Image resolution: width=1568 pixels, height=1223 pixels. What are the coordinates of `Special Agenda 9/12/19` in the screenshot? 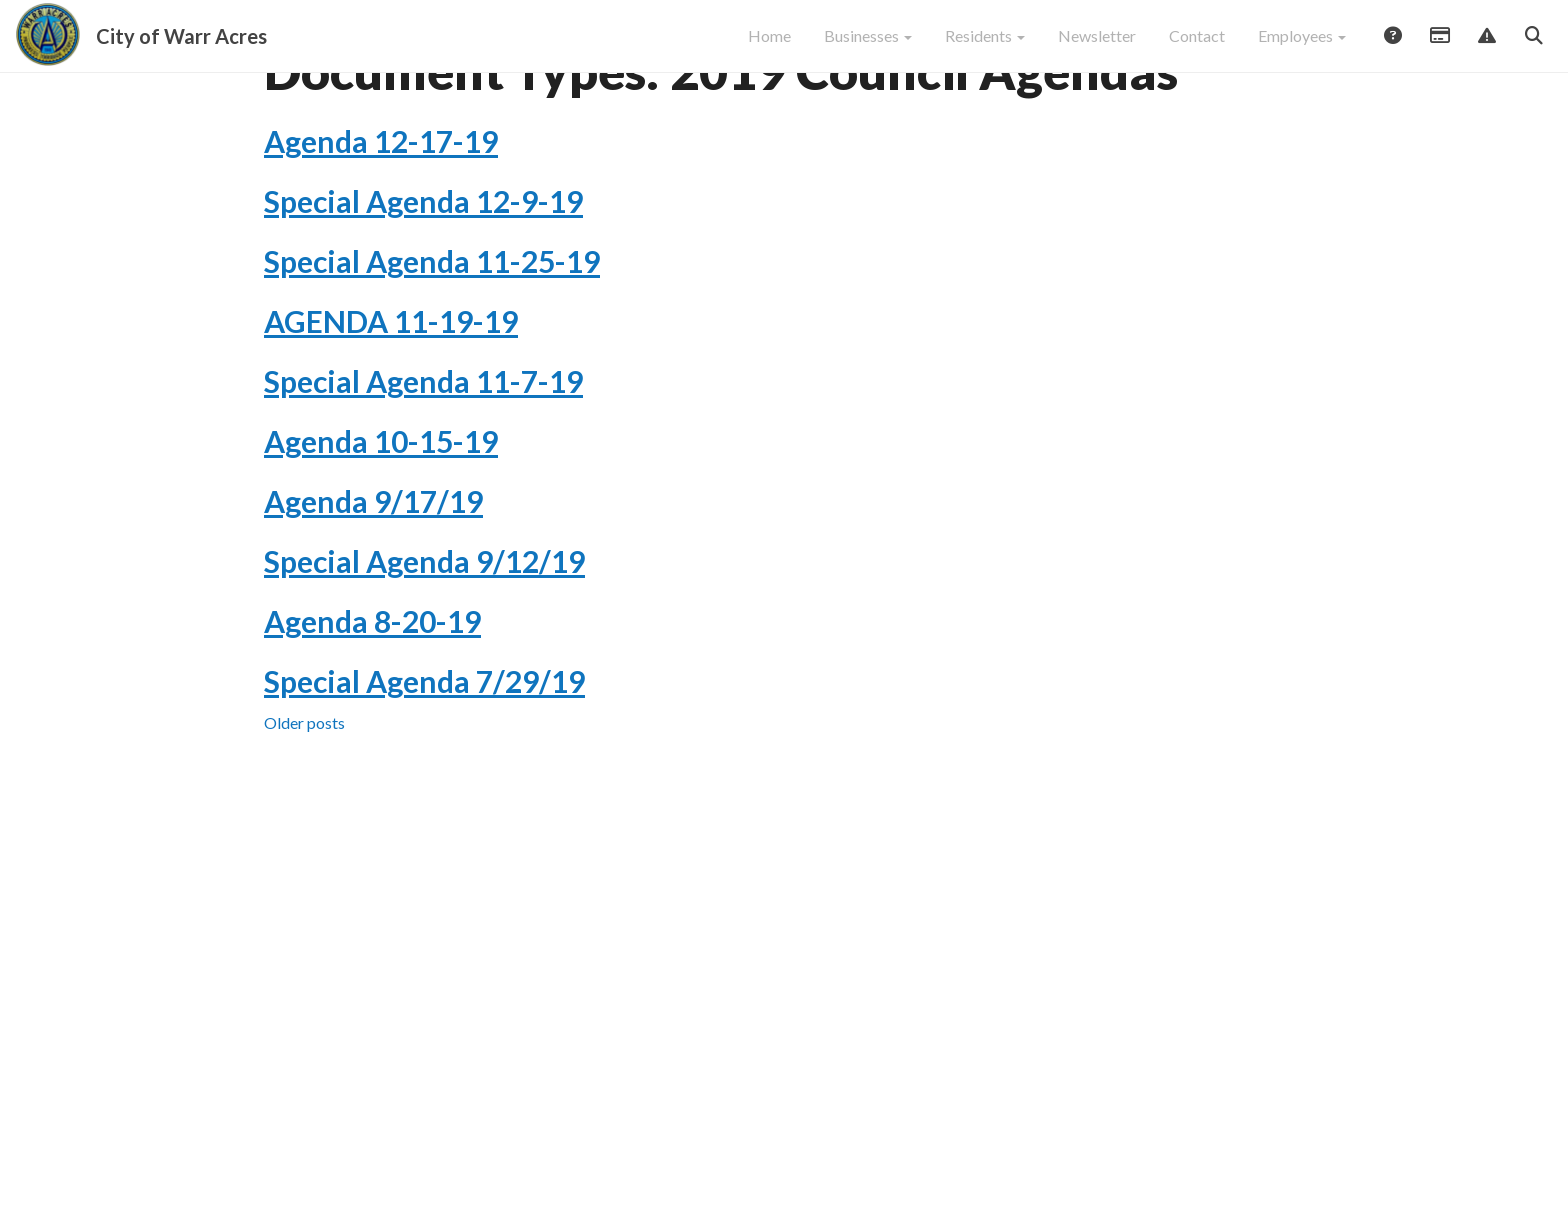 It's located at (424, 631).